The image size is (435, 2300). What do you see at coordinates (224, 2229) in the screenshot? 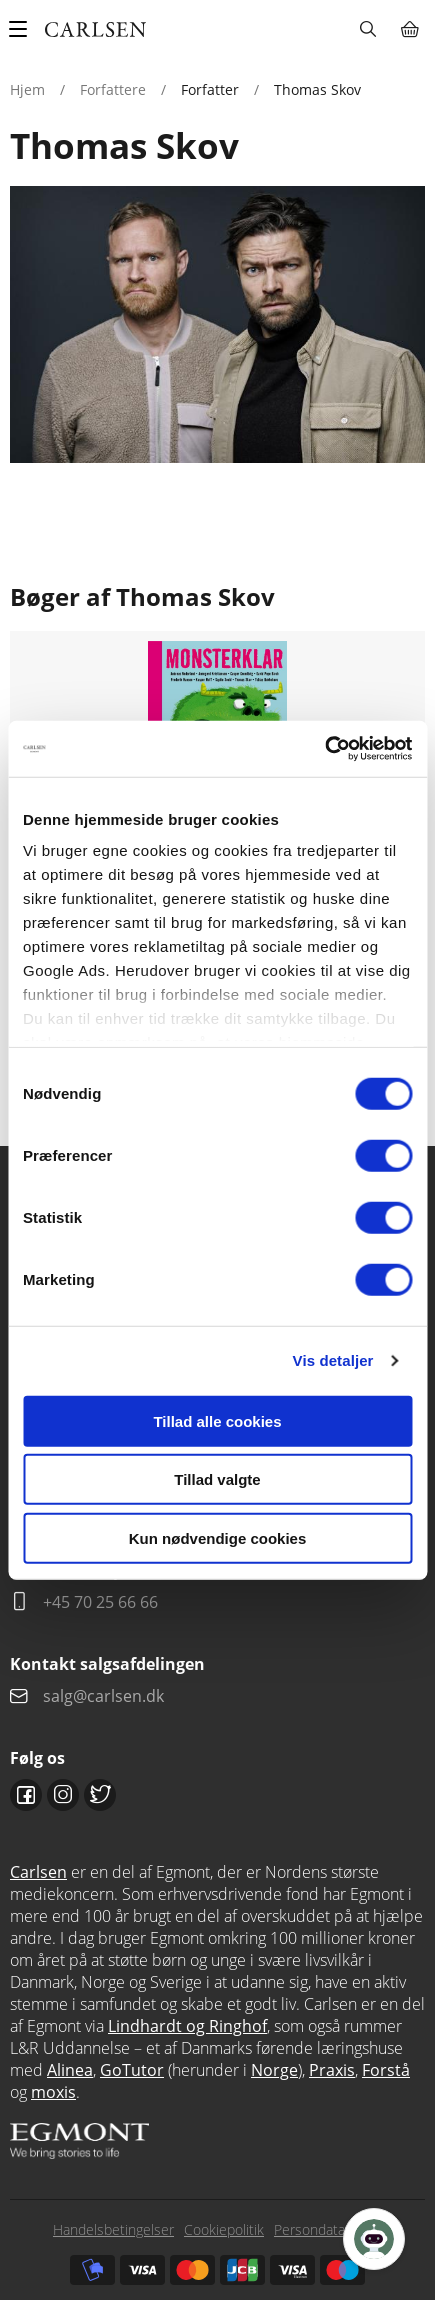
I see `Cookiepolitik` at bounding box center [224, 2229].